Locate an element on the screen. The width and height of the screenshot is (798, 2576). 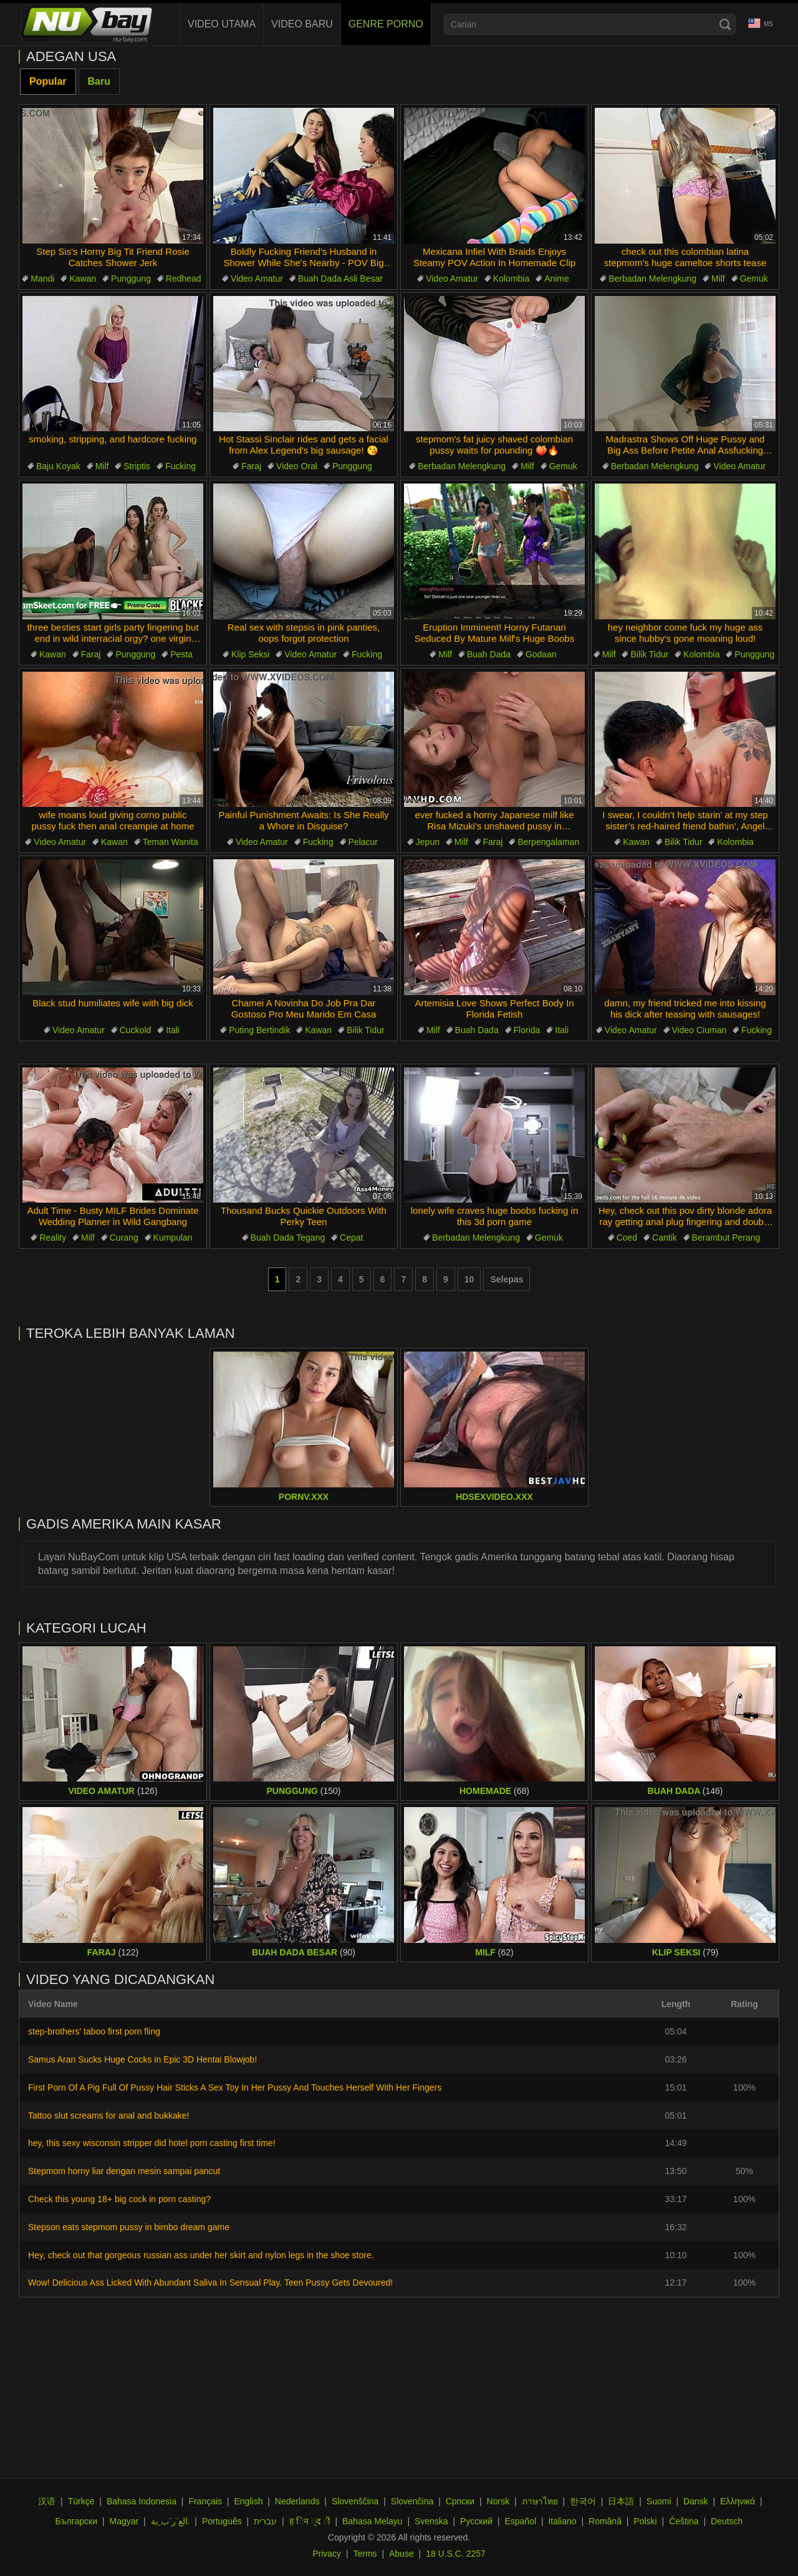
Svenska is located at coordinates (431, 2521).